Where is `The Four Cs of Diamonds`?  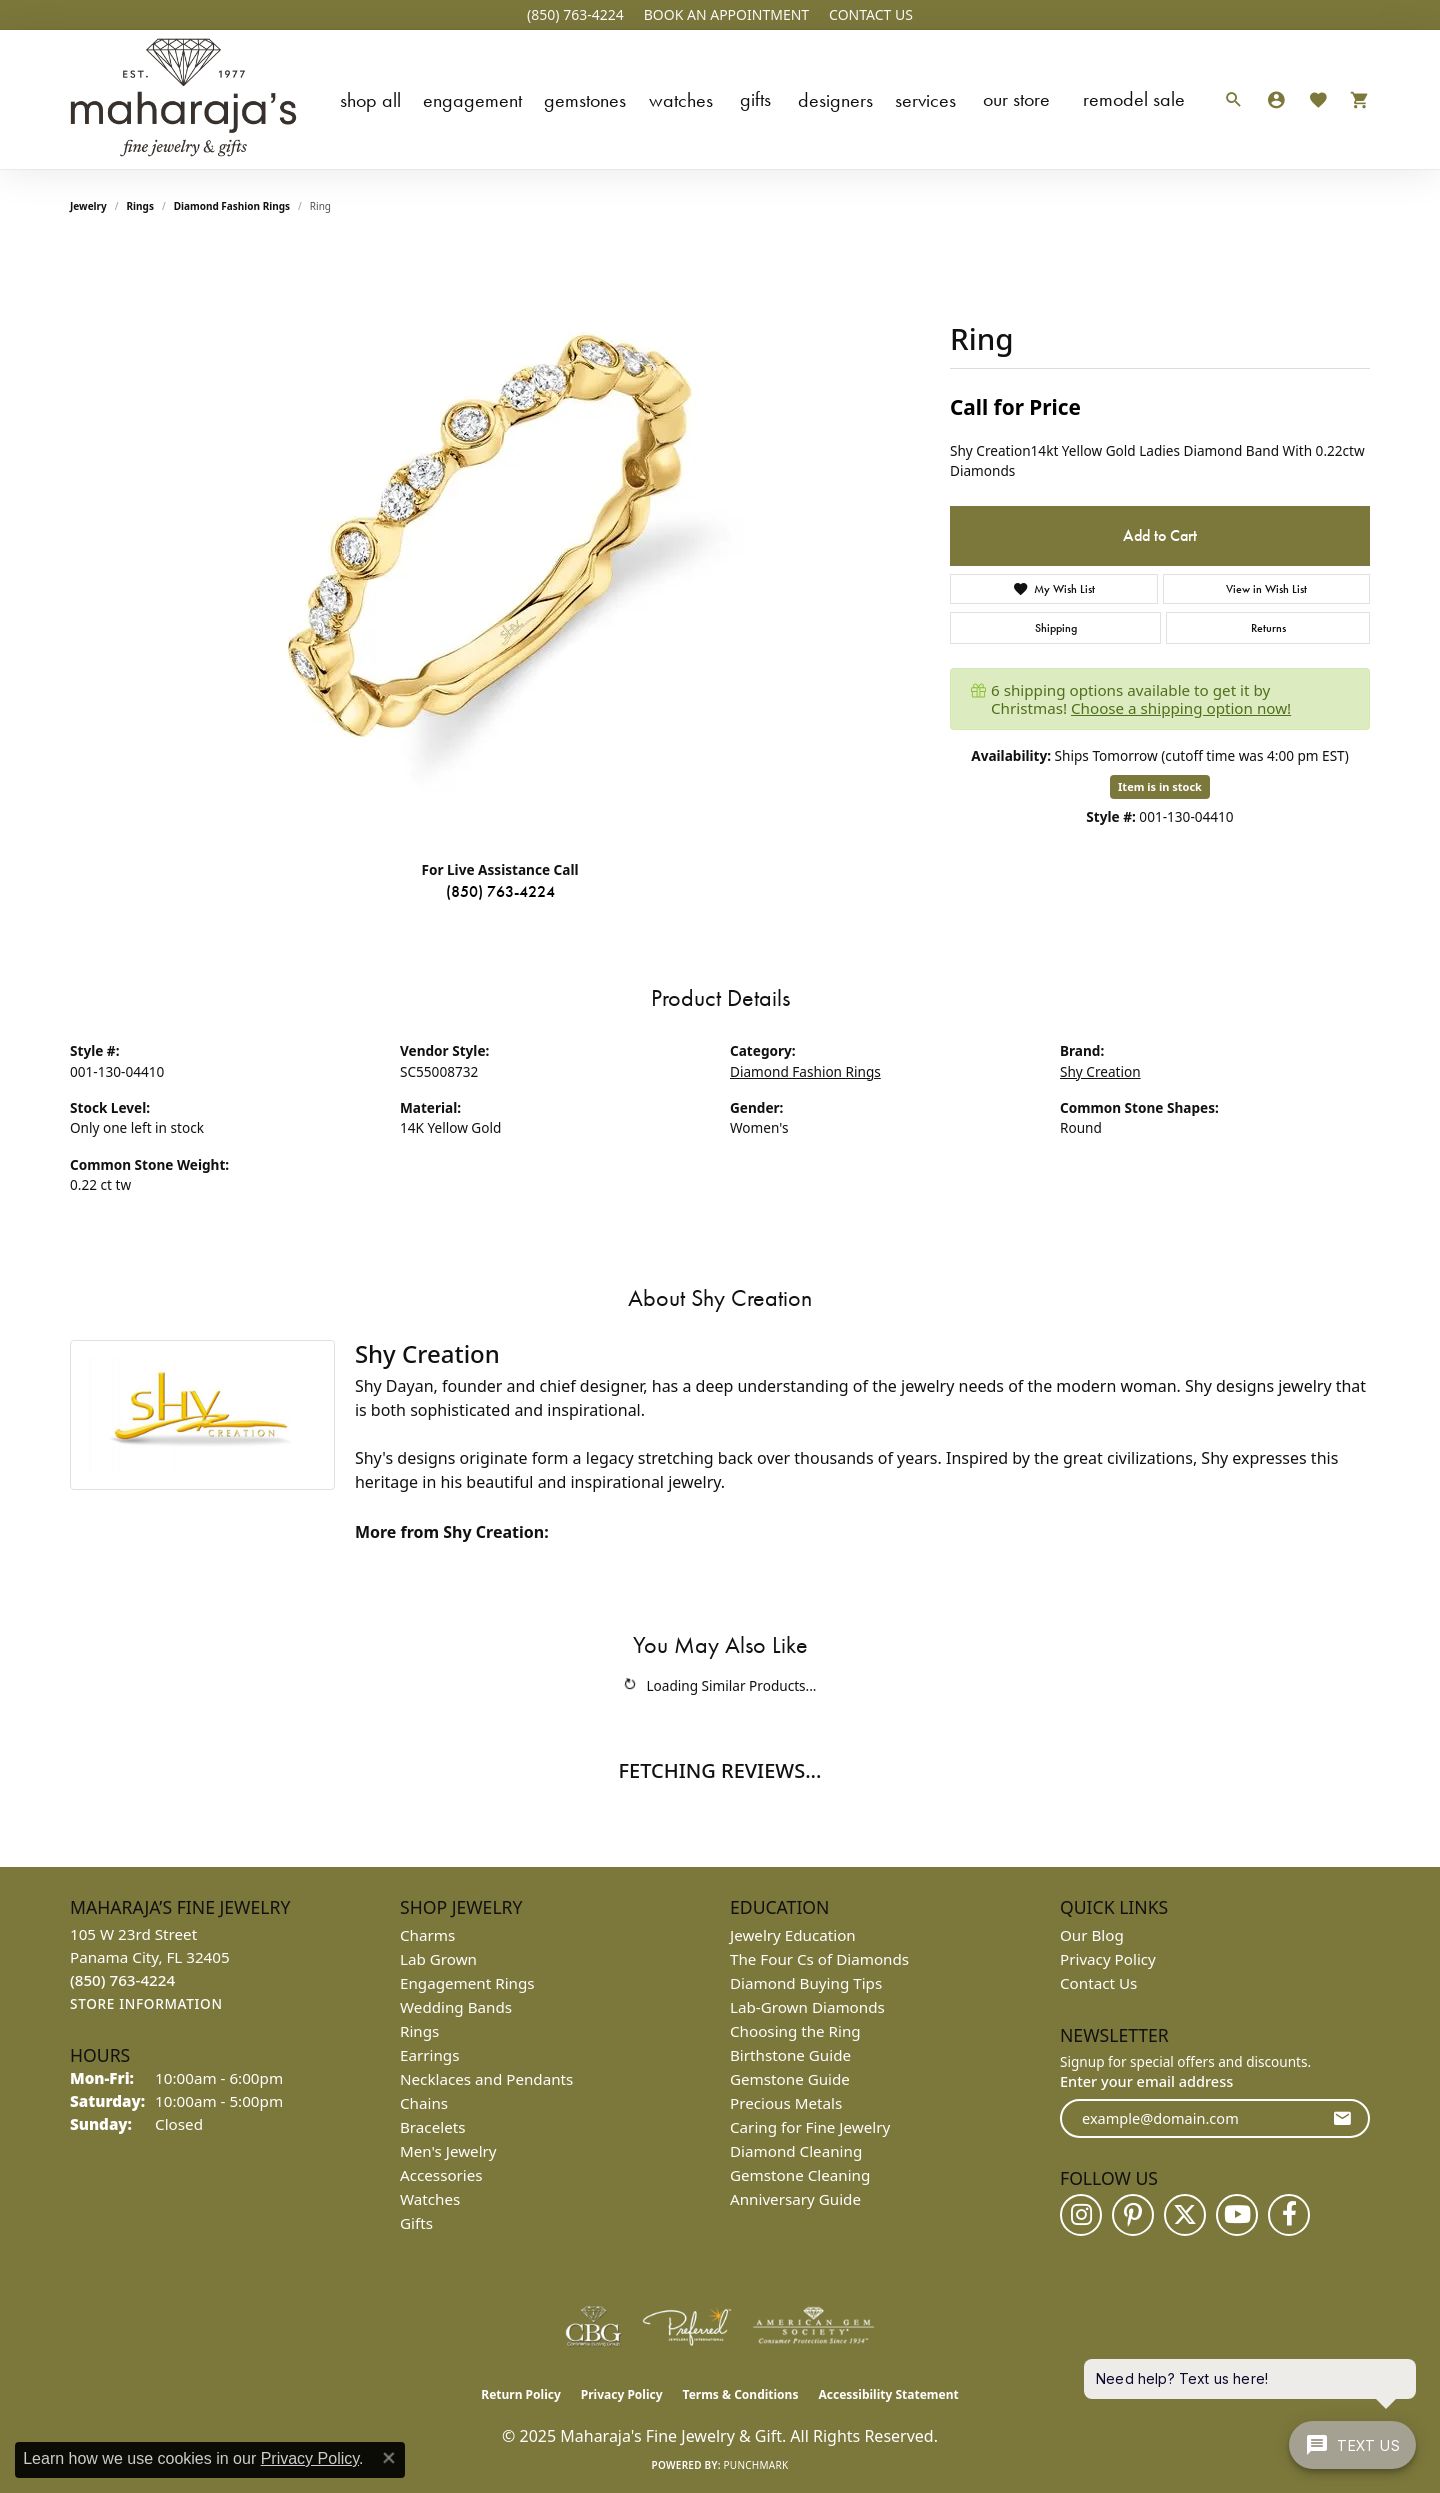 The Four Cs of Diamonds is located at coordinates (819, 1959).